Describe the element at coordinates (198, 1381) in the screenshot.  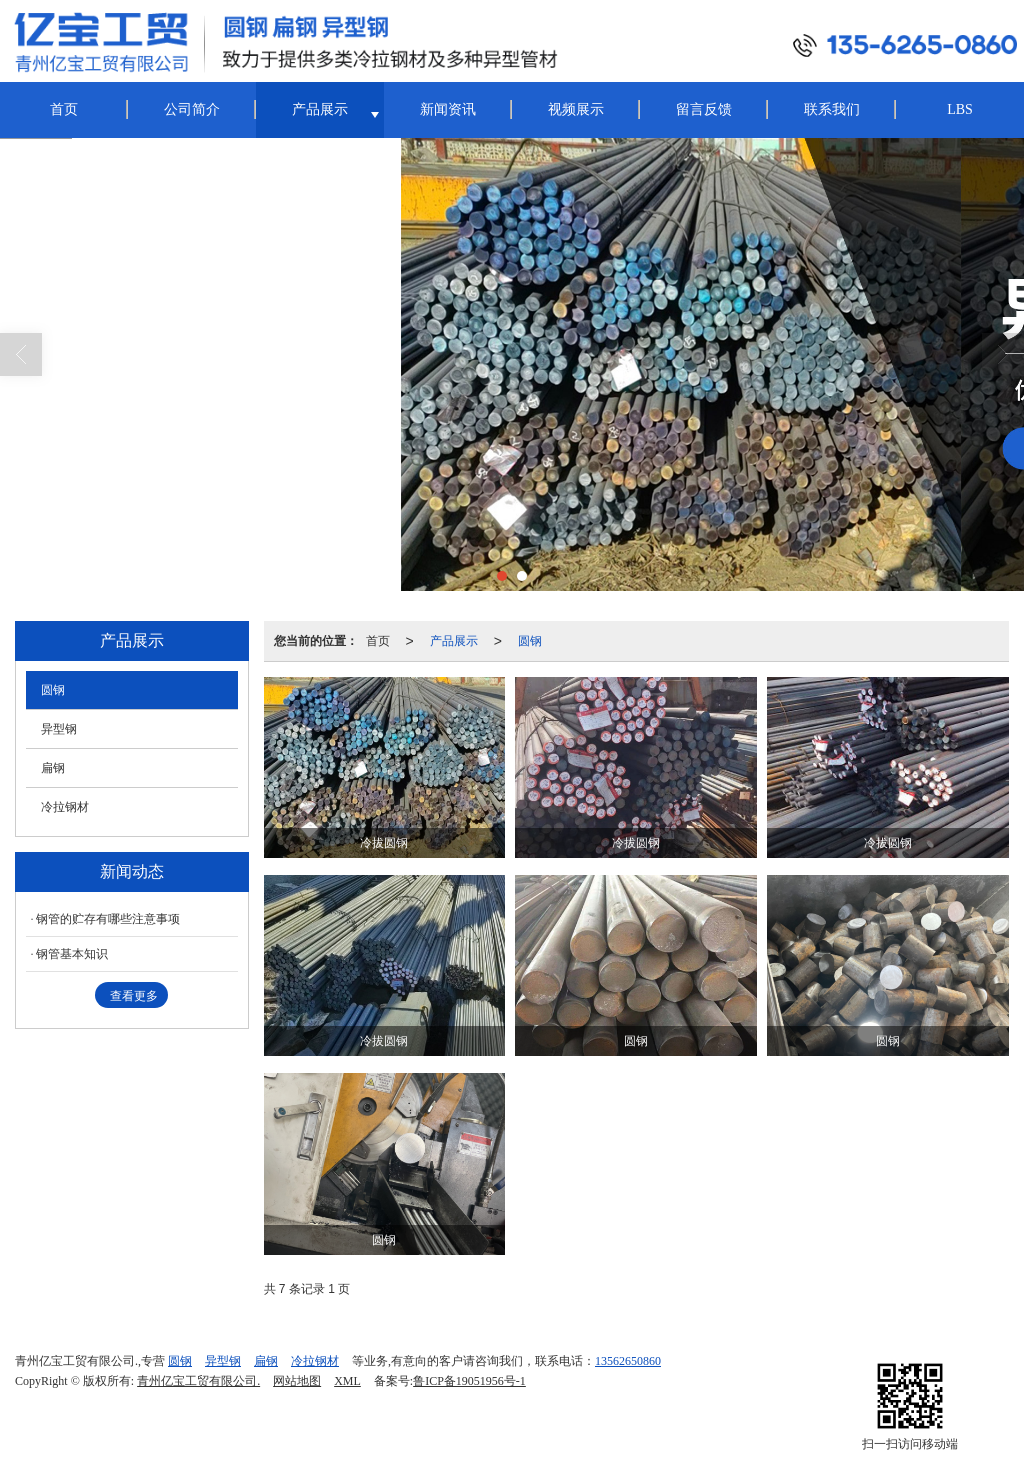
I see `青州亿宝工贸有限公司.` at that location.